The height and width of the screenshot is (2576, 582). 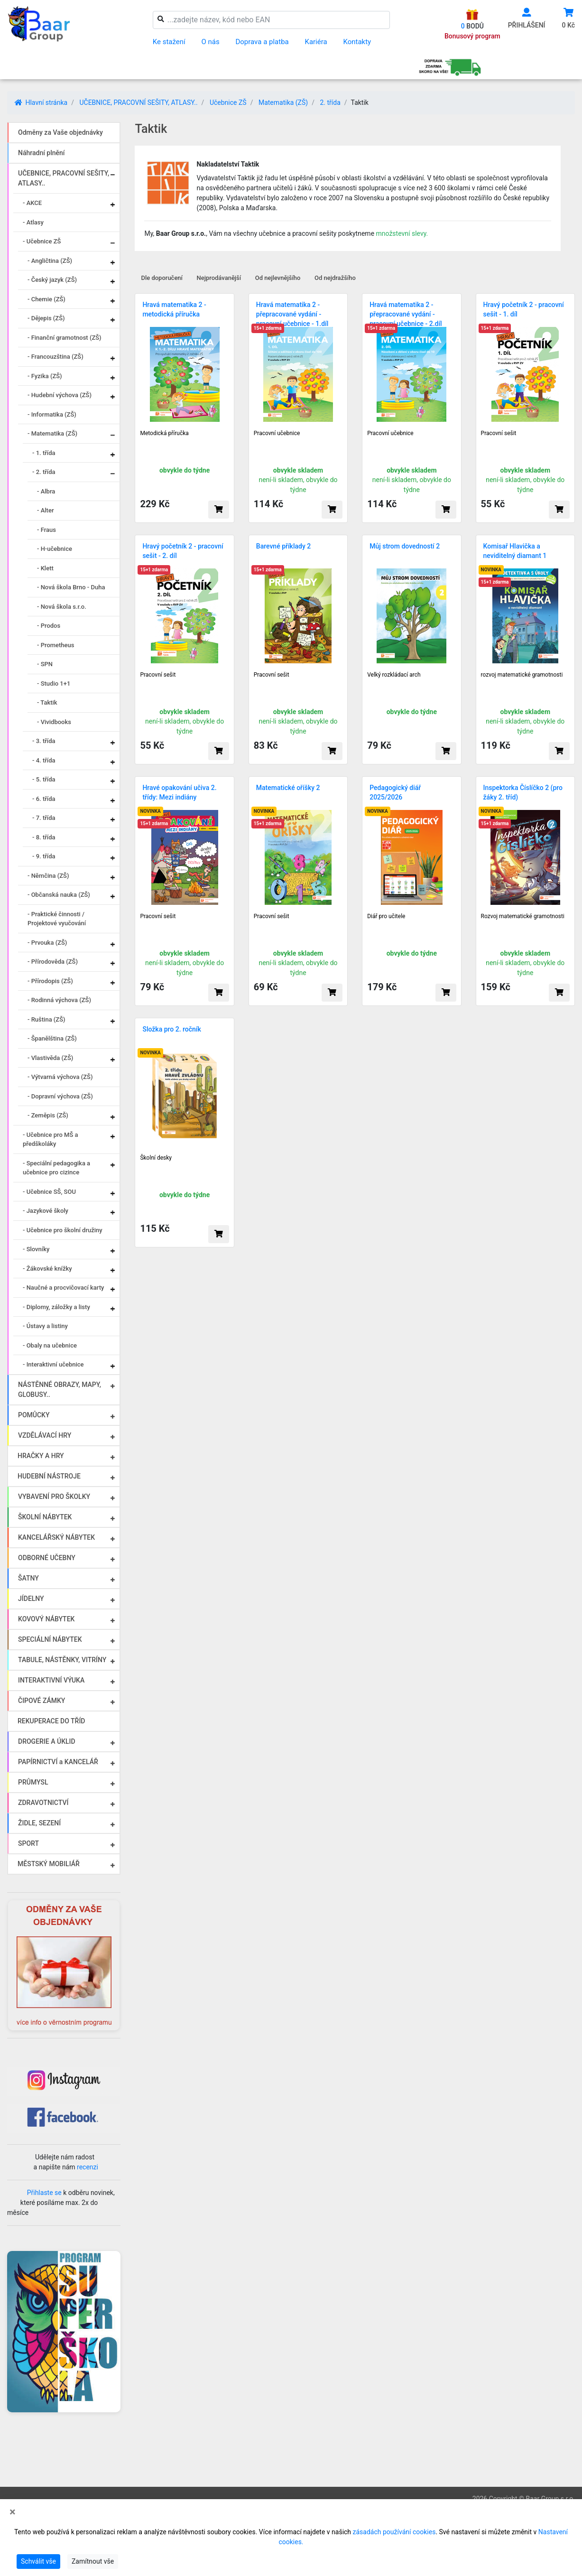 I want to click on Od nejdražšího, so click(x=335, y=277).